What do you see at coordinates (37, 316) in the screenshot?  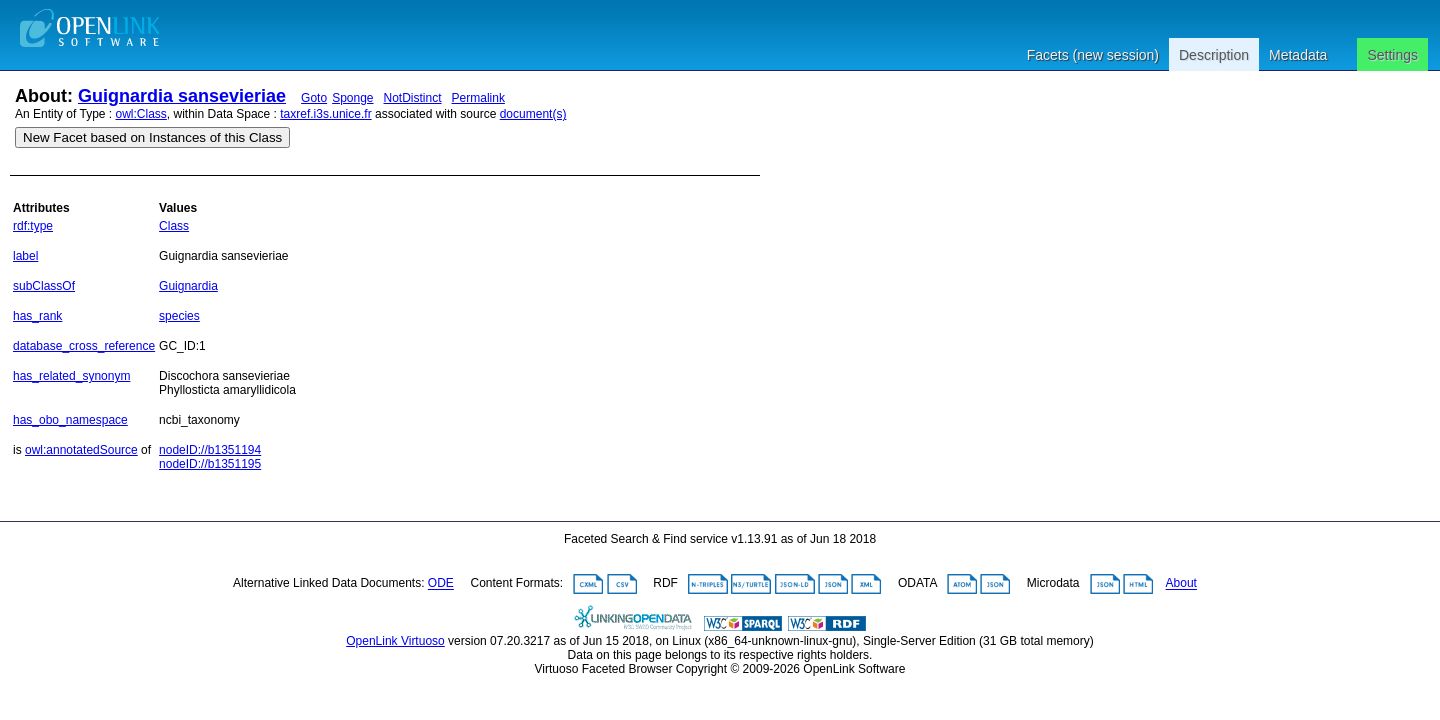 I see `has_rank` at bounding box center [37, 316].